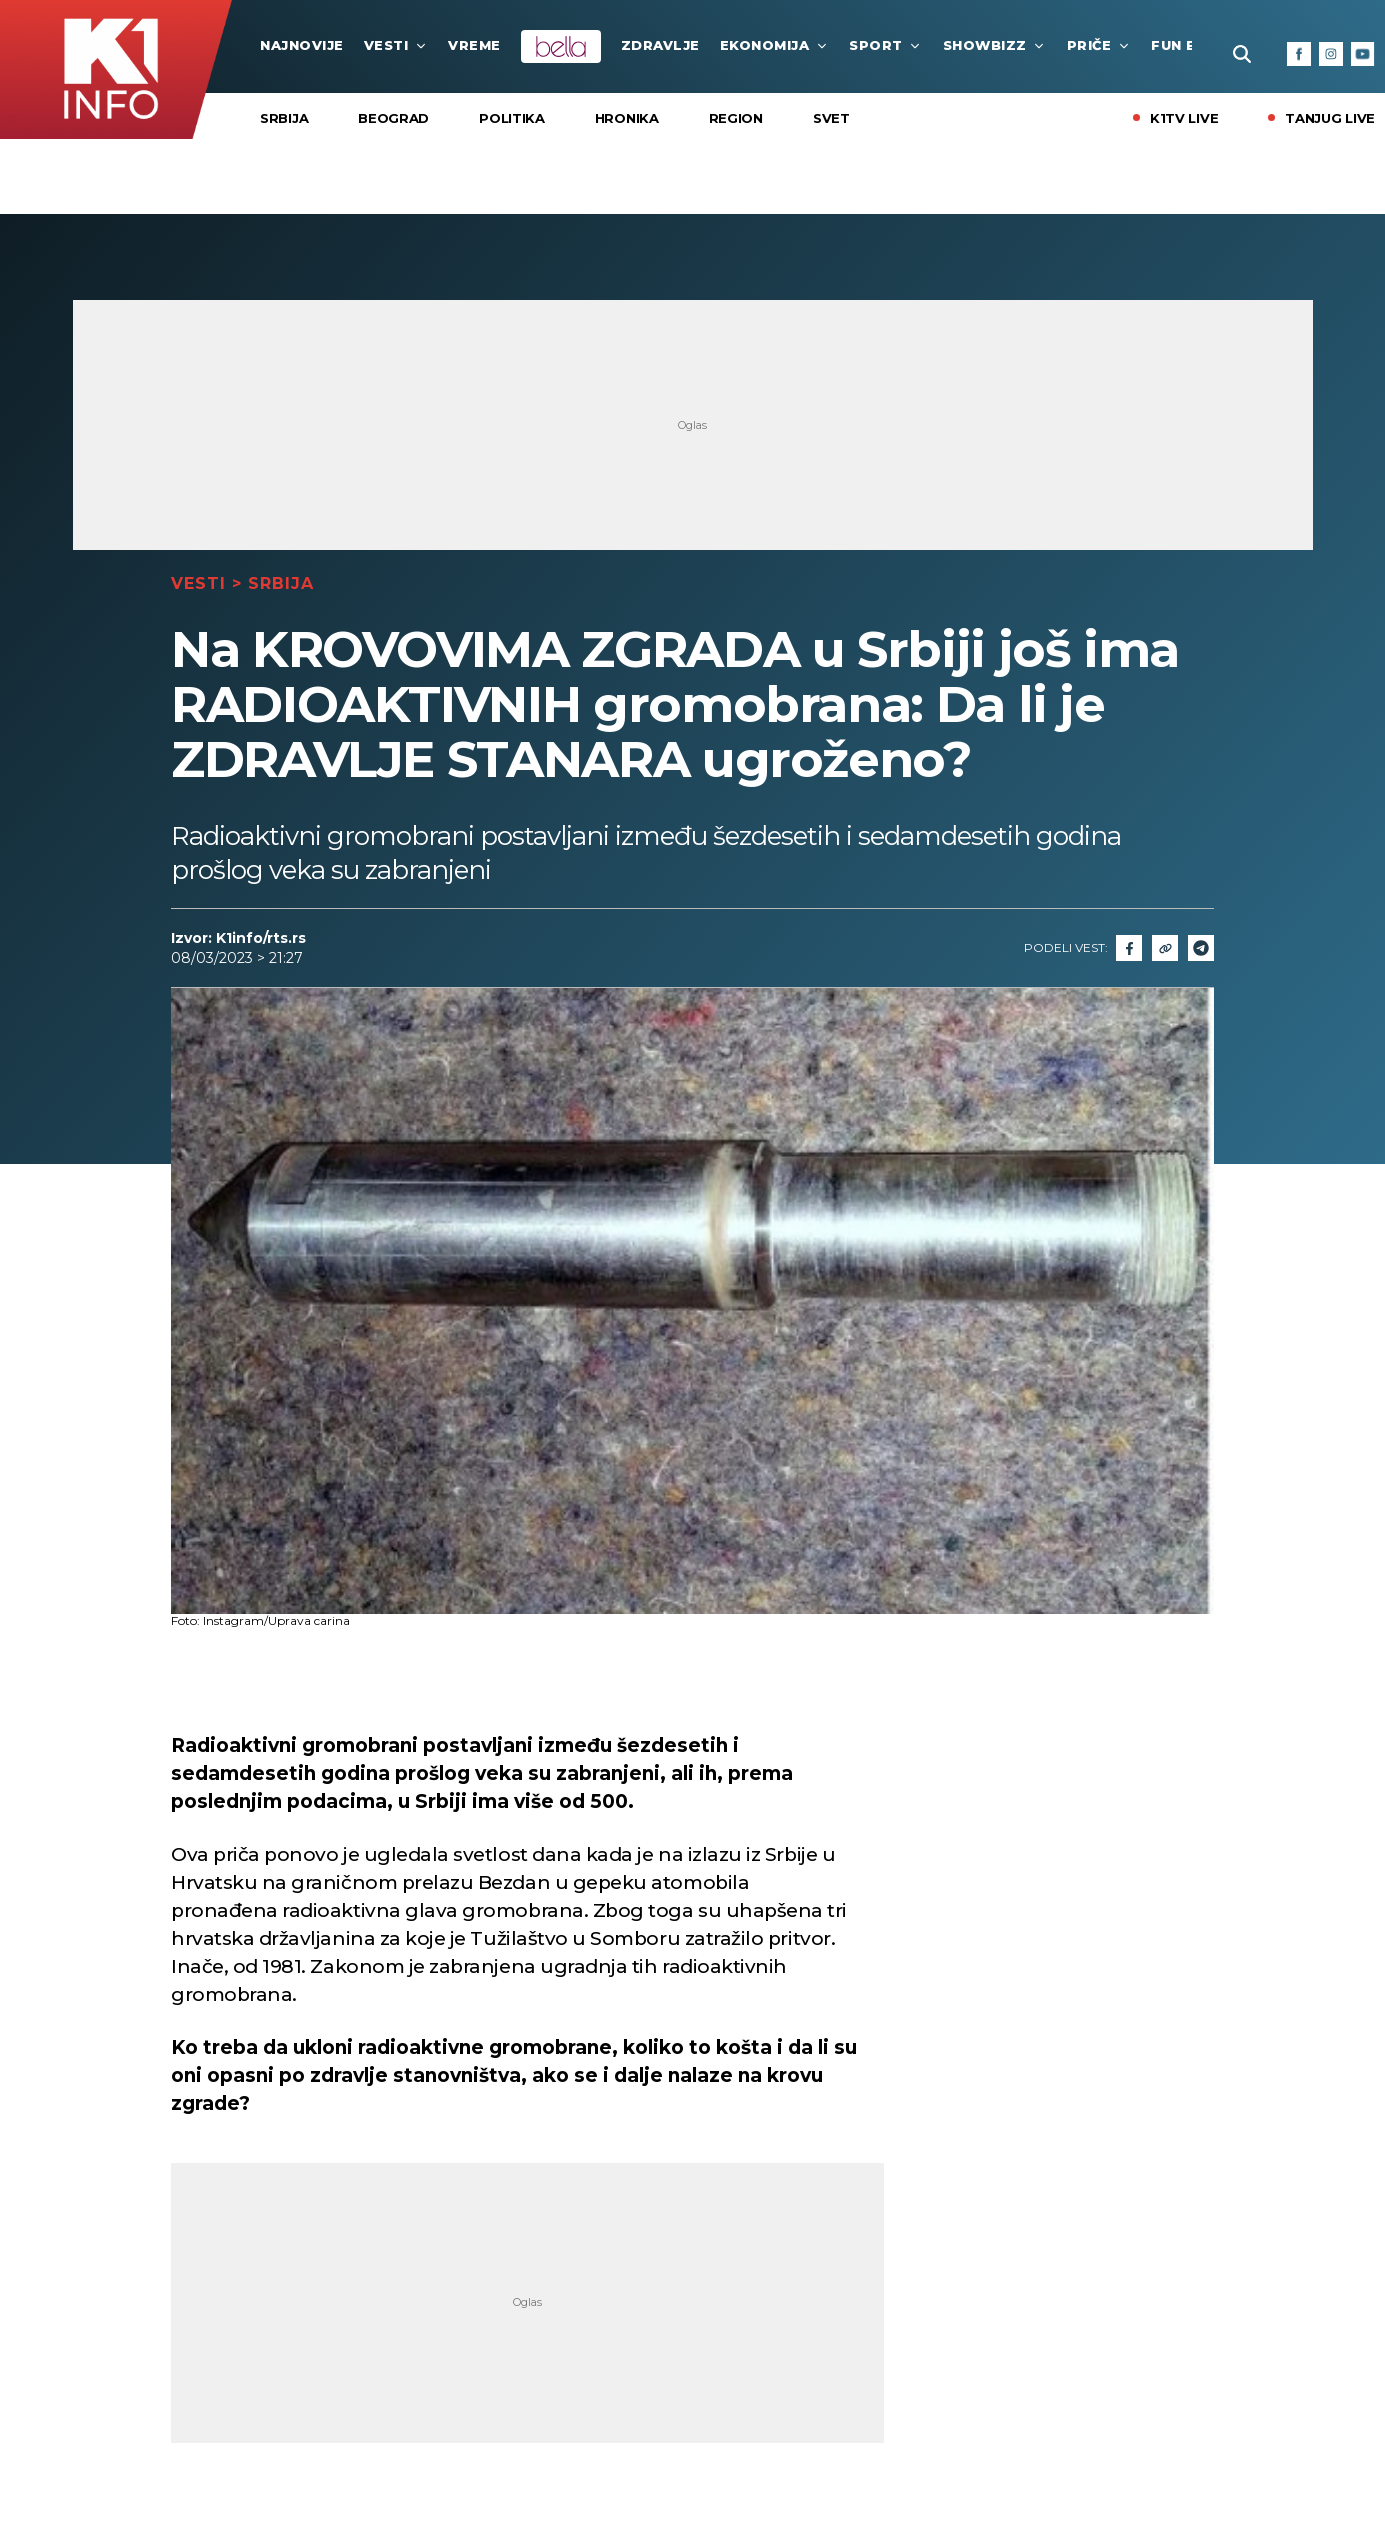  What do you see at coordinates (302, 45) in the screenshot?
I see `najnovije` at bounding box center [302, 45].